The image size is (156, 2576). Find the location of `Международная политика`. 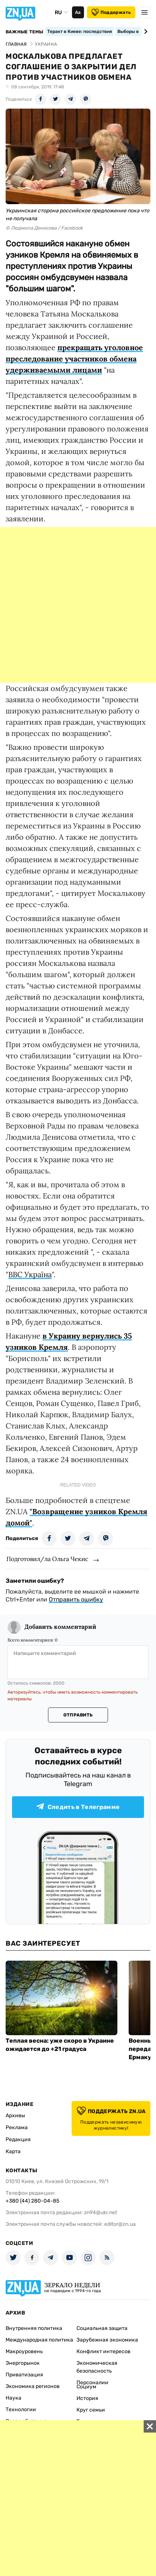

Международная политика is located at coordinates (39, 2340).